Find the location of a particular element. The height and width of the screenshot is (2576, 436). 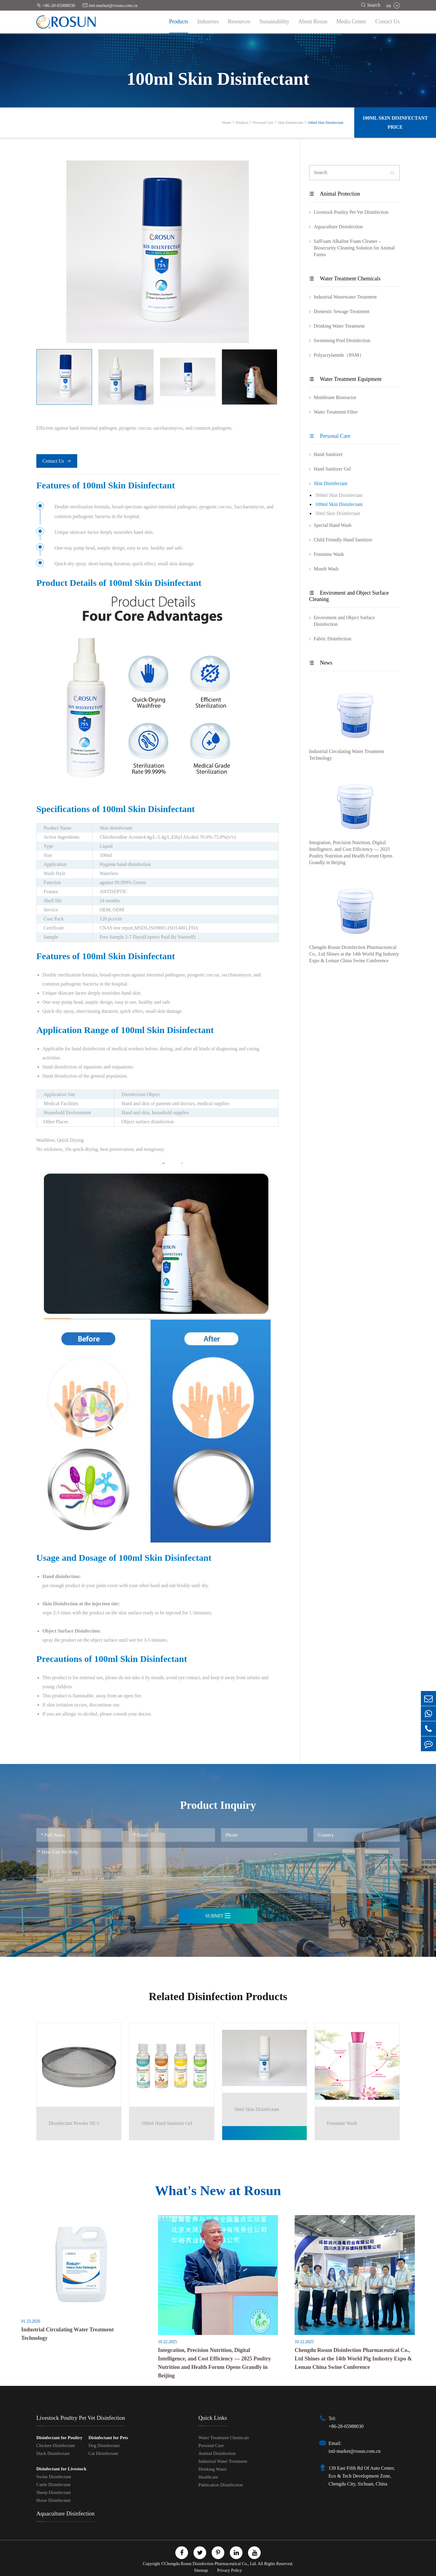

Sustainability is located at coordinates (274, 21).